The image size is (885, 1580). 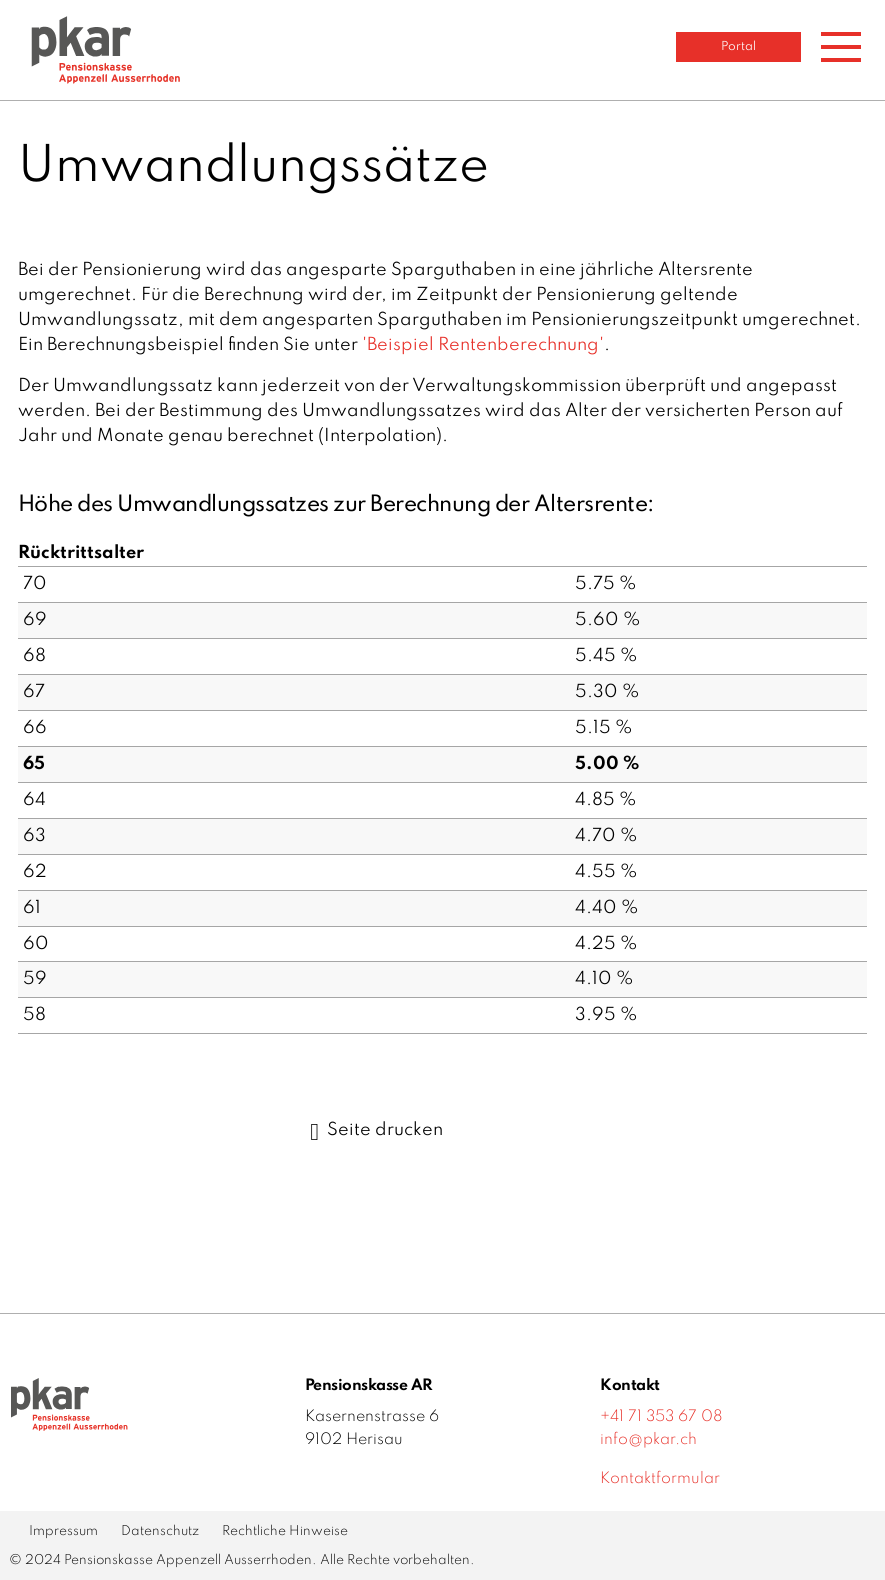 What do you see at coordinates (376, 1130) in the screenshot?
I see `Seite drucken` at bounding box center [376, 1130].